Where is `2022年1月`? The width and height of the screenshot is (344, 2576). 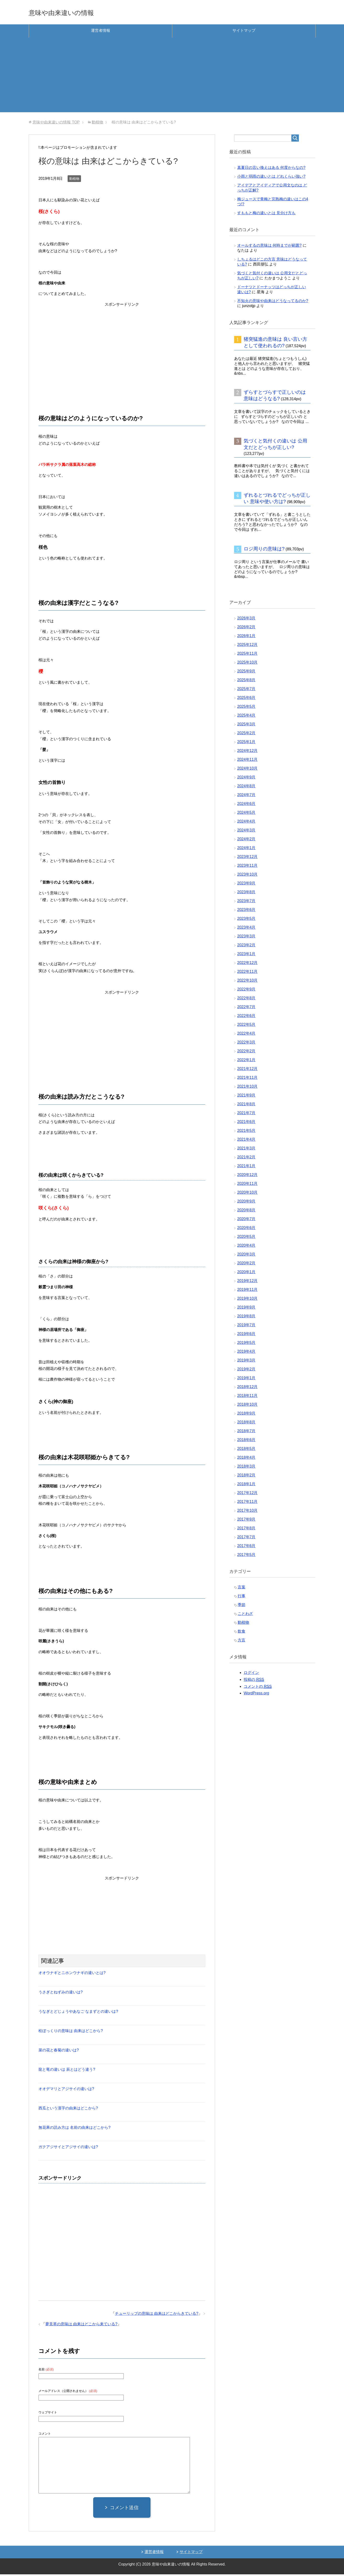 2022年1月 is located at coordinates (246, 1061).